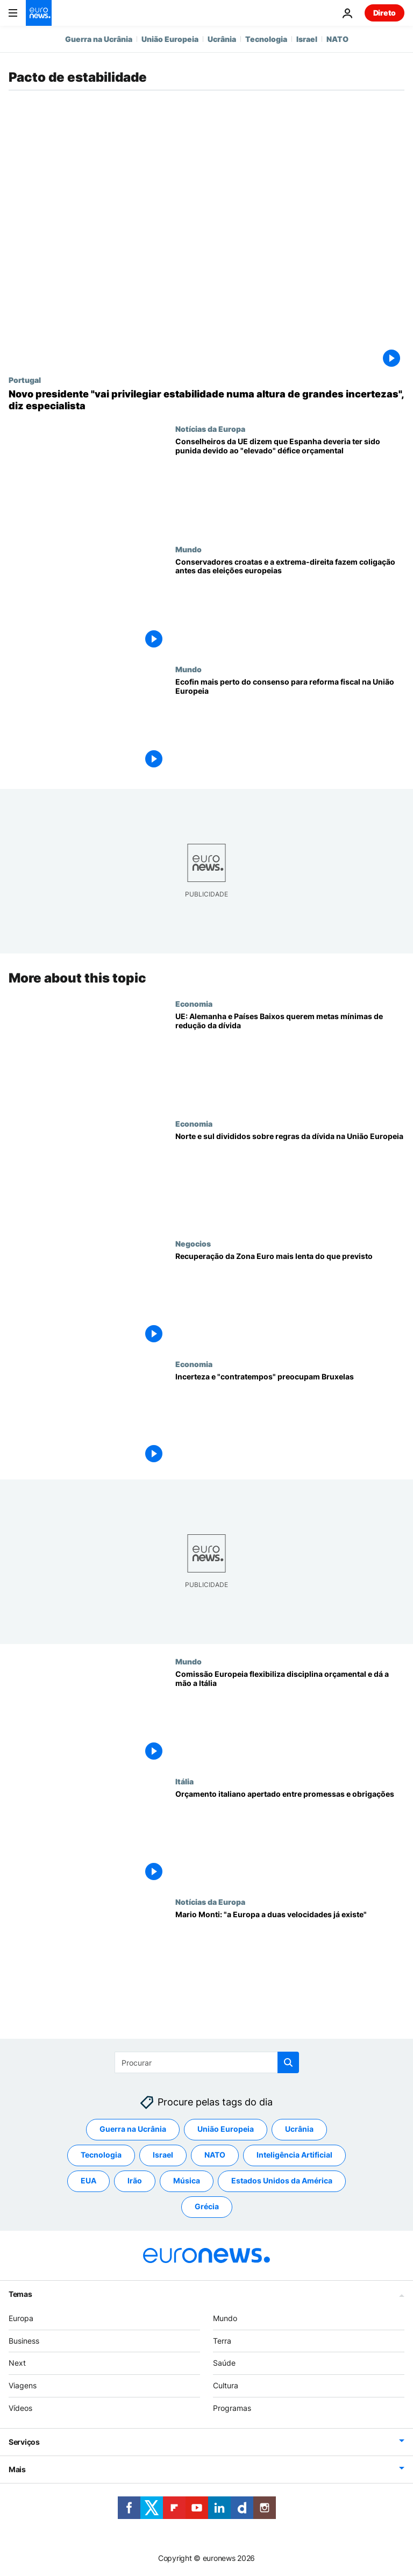 Image resolution: width=413 pixels, height=2576 pixels. What do you see at coordinates (21, 2318) in the screenshot?
I see `Europa` at bounding box center [21, 2318].